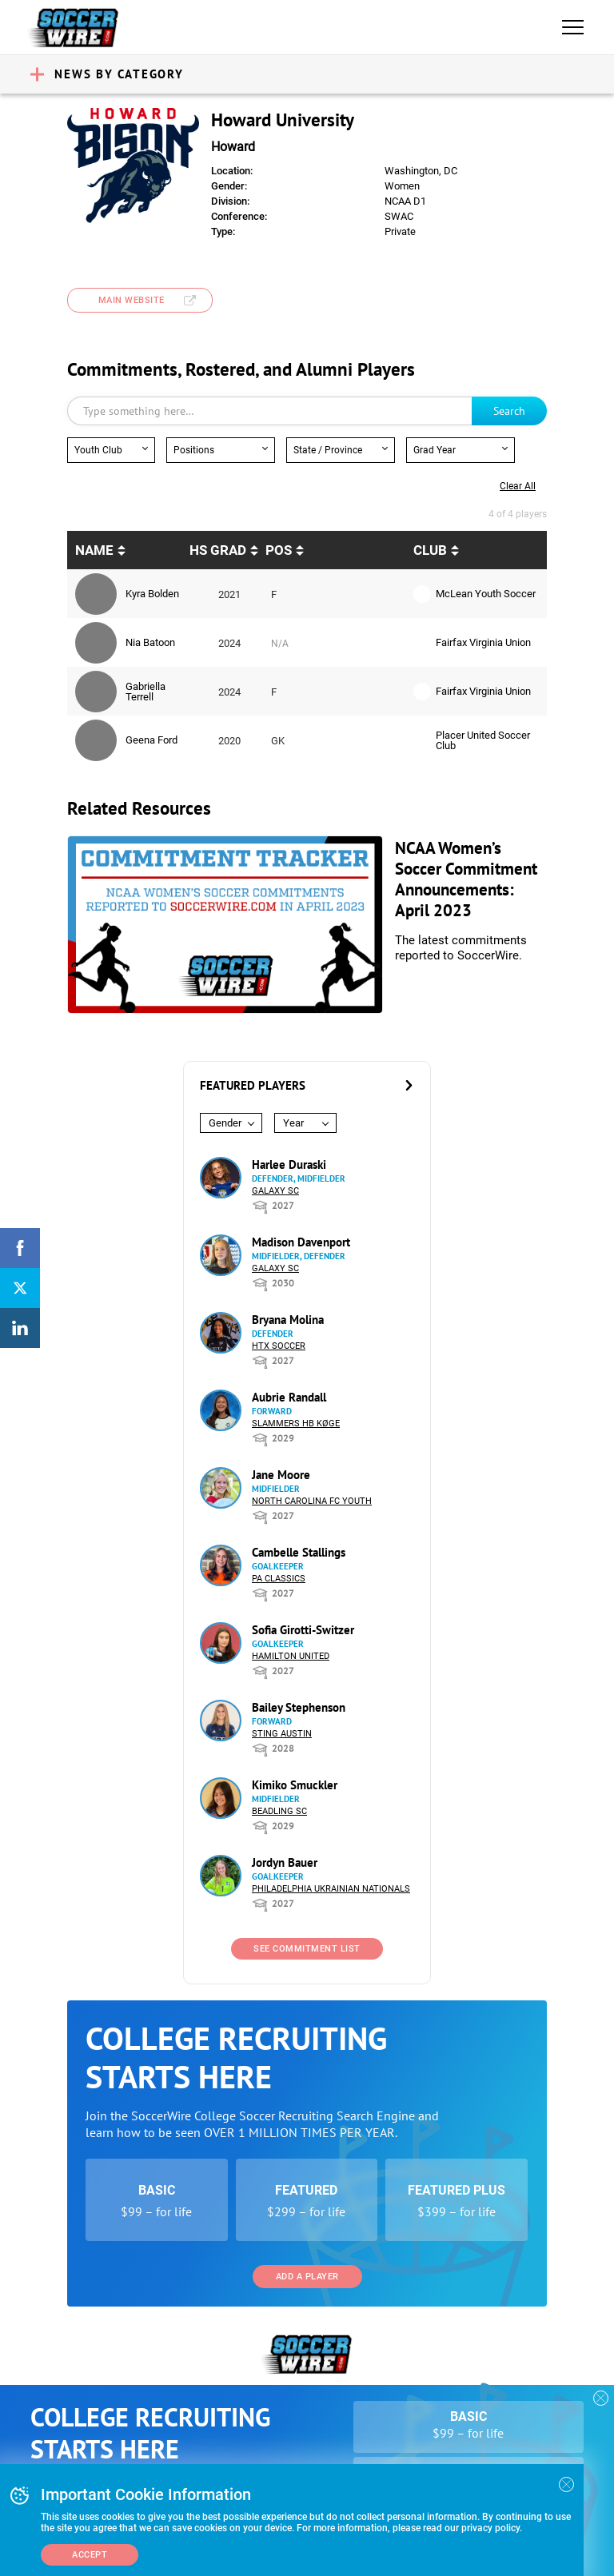  Describe the element at coordinates (94, 550) in the screenshot. I see `Name` at that location.